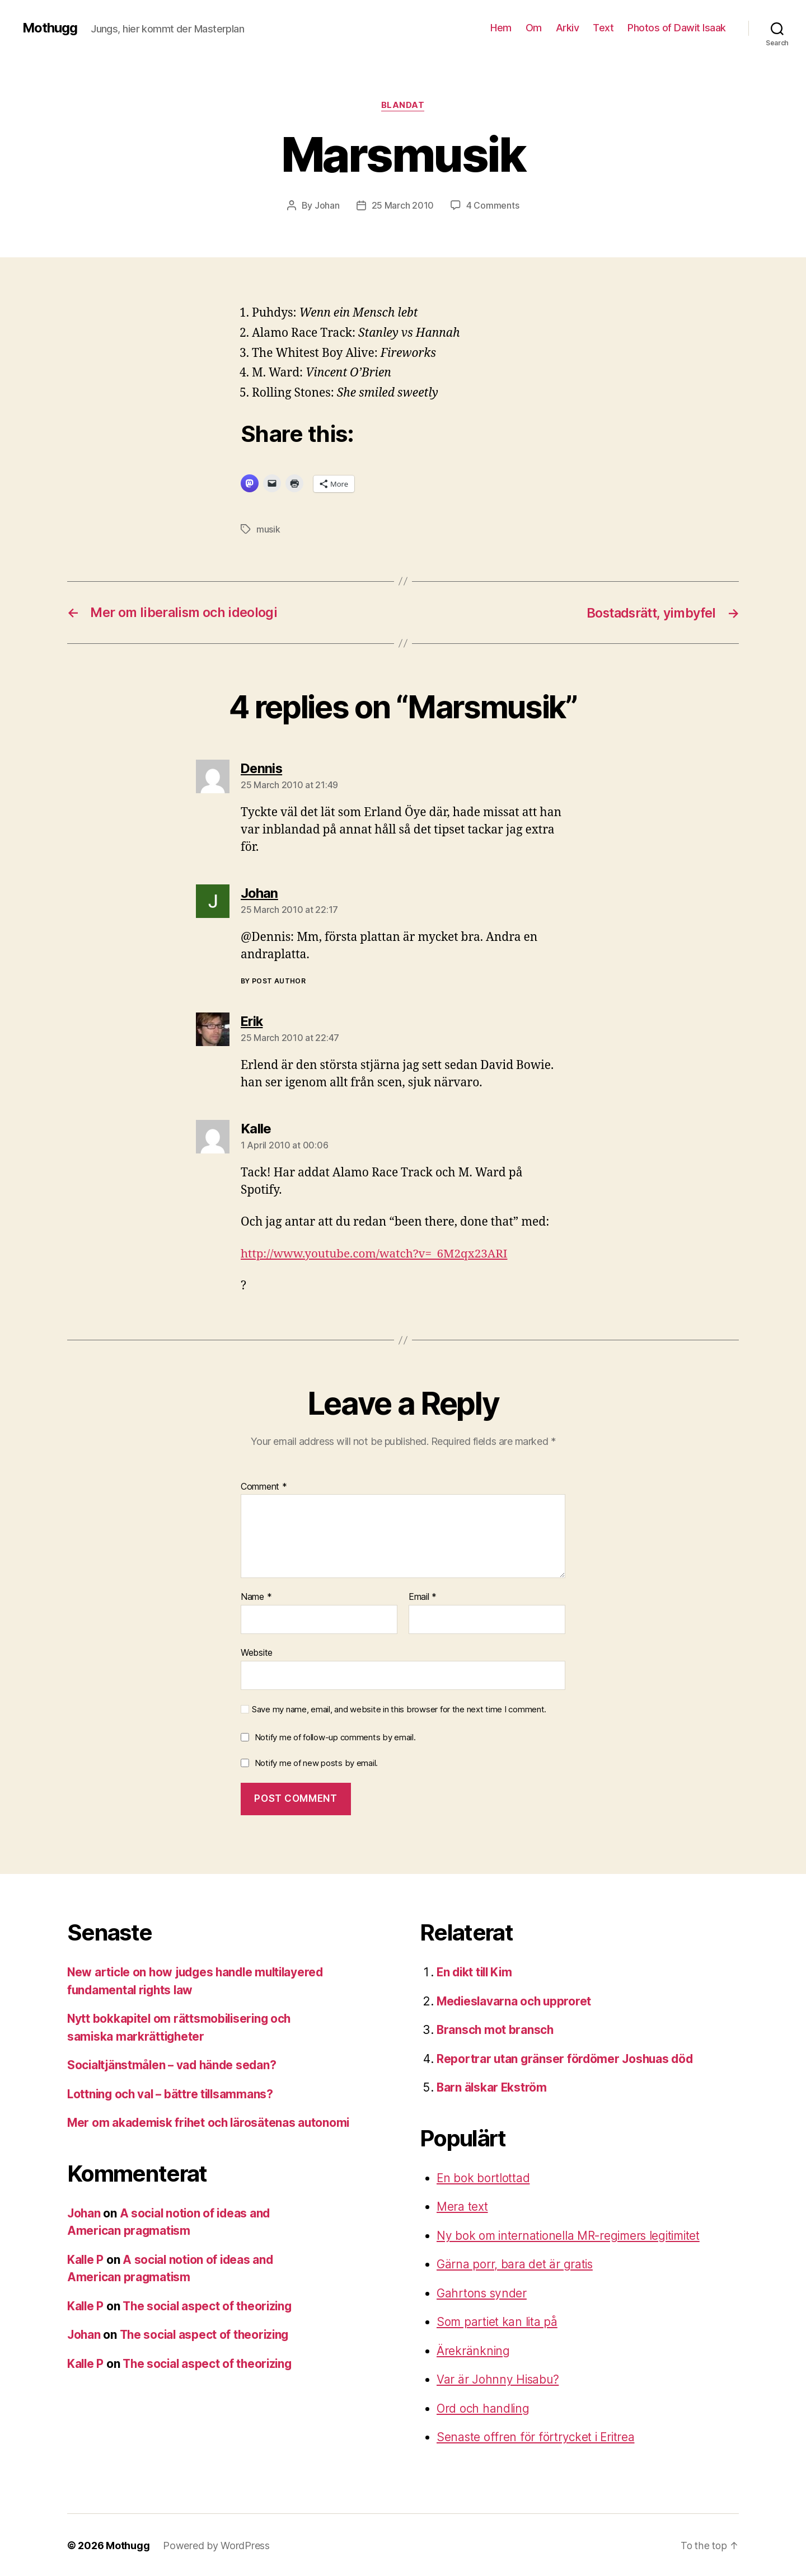 The width and height of the screenshot is (806, 2576). Describe the element at coordinates (476, 1971) in the screenshot. I see `En dikt till Kim` at that location.